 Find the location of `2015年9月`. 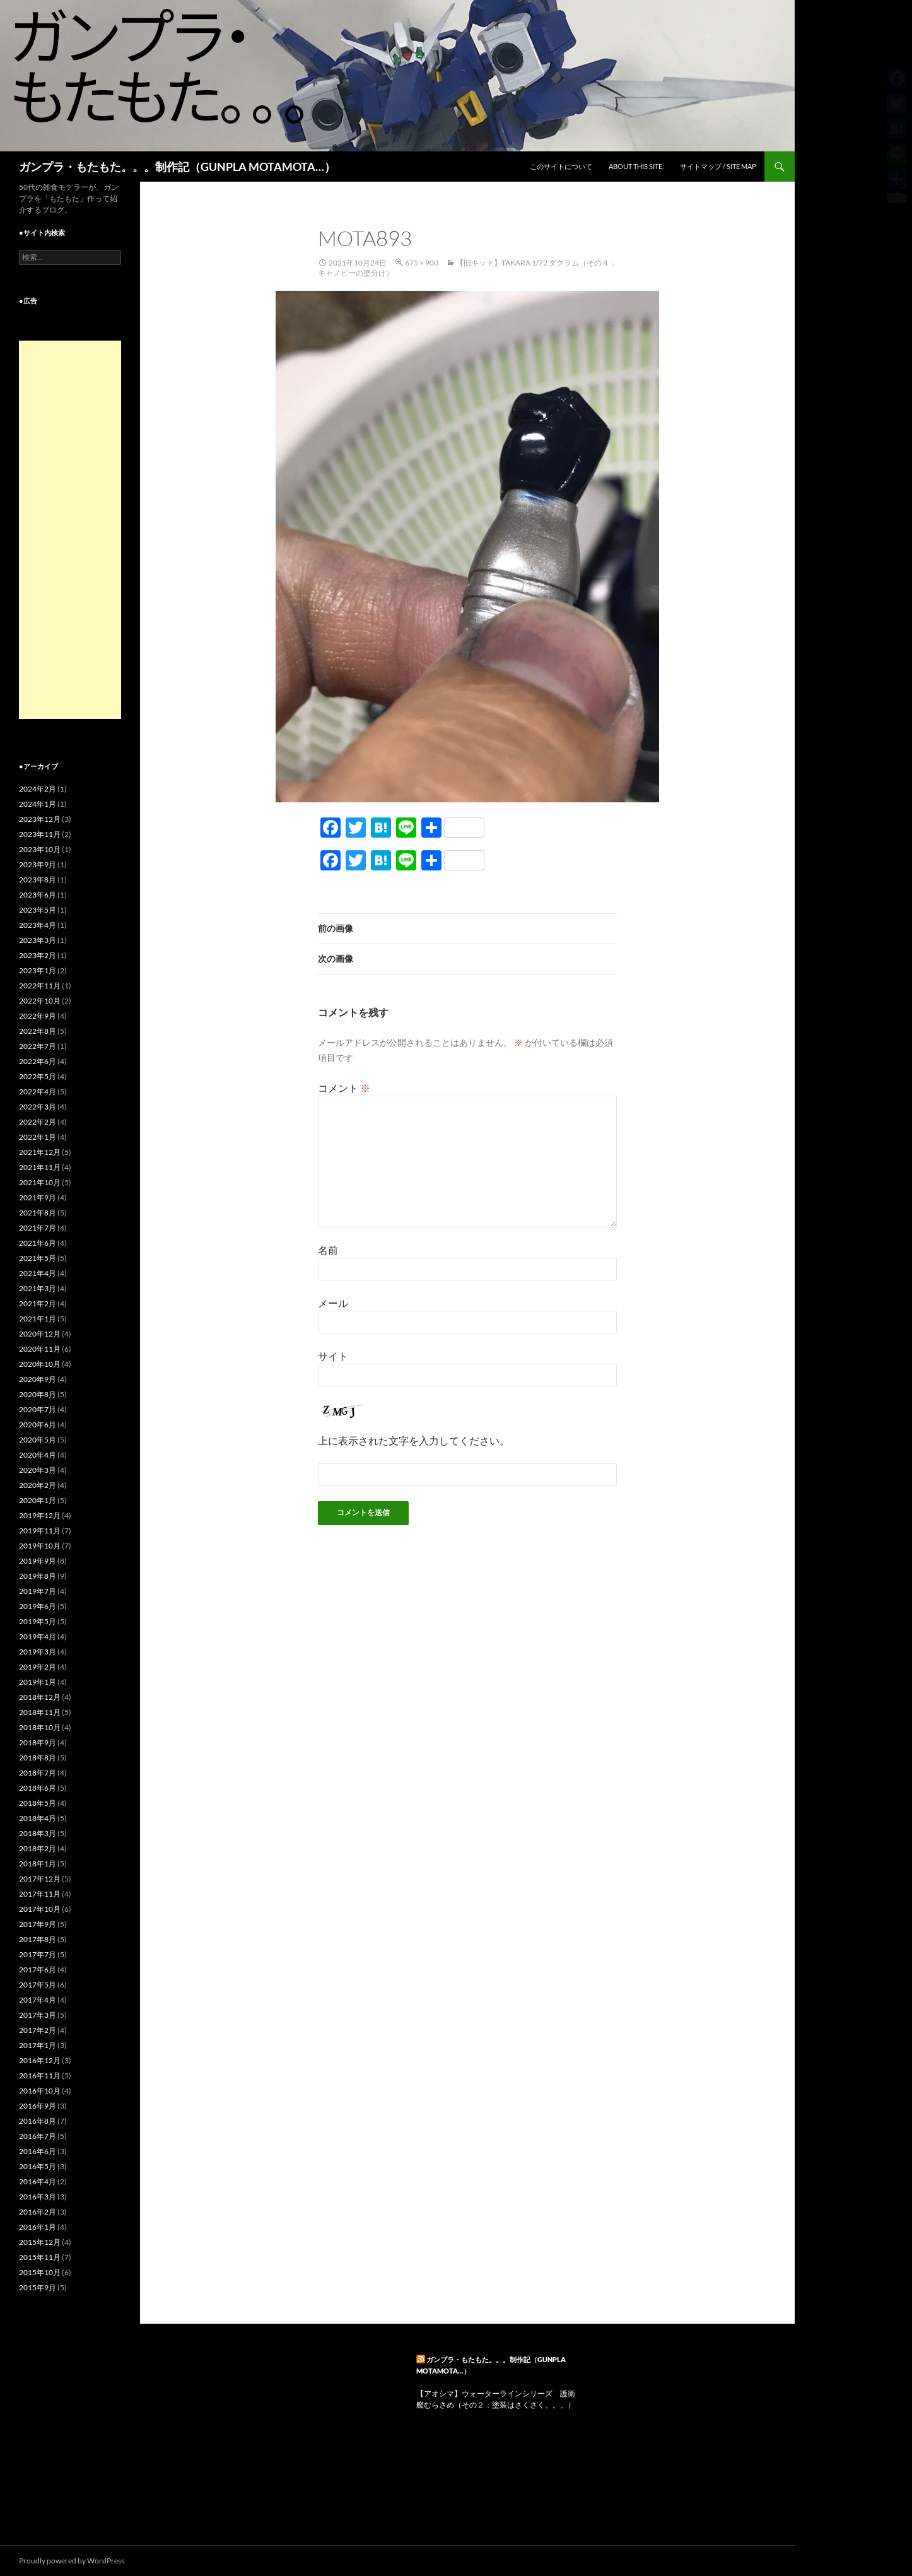

2015年9月 is located at coordinates (37, 2287).